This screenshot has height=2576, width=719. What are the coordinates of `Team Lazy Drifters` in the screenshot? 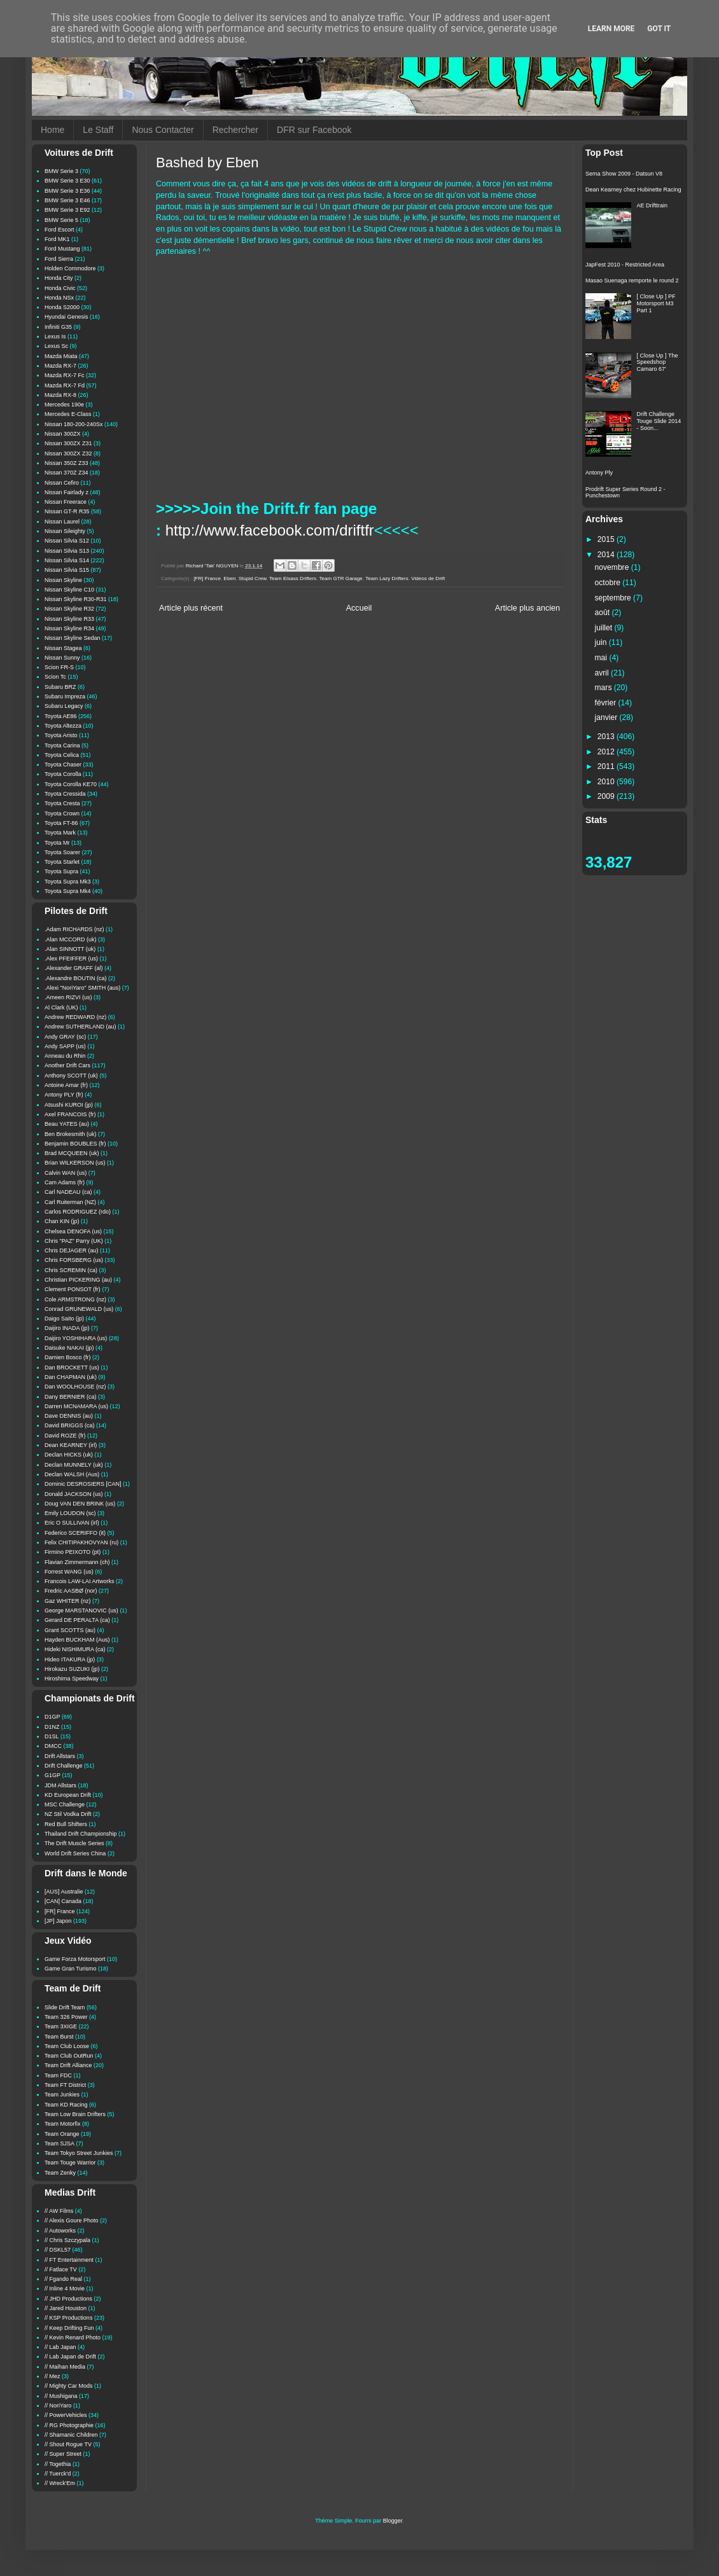 It's located at (386, 578).